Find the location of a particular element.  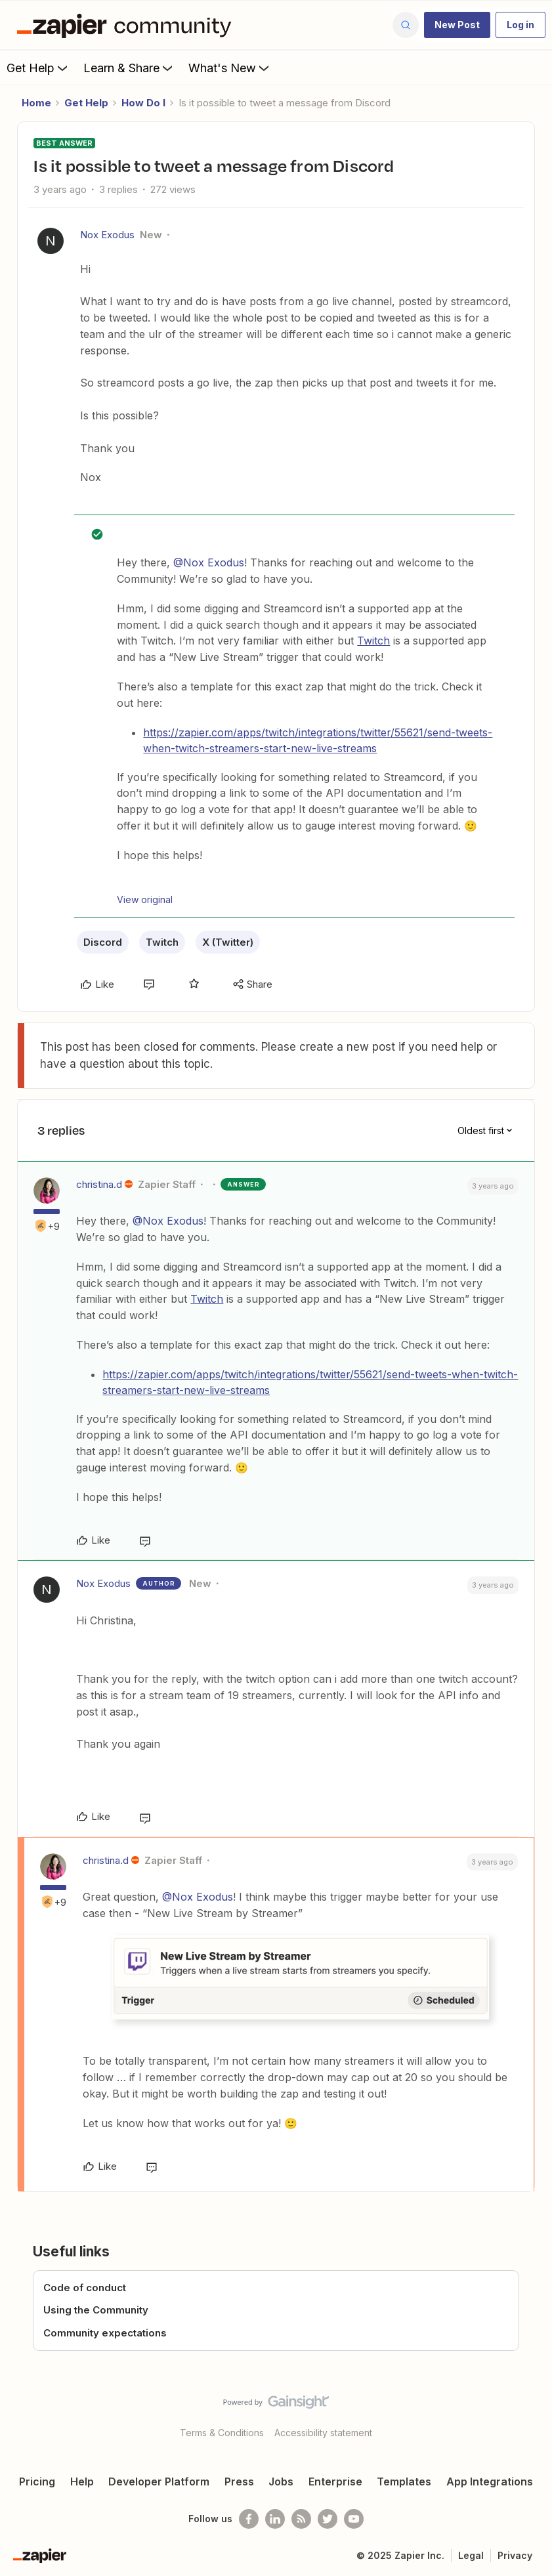

How Do I is located at coordinates (143, 102).